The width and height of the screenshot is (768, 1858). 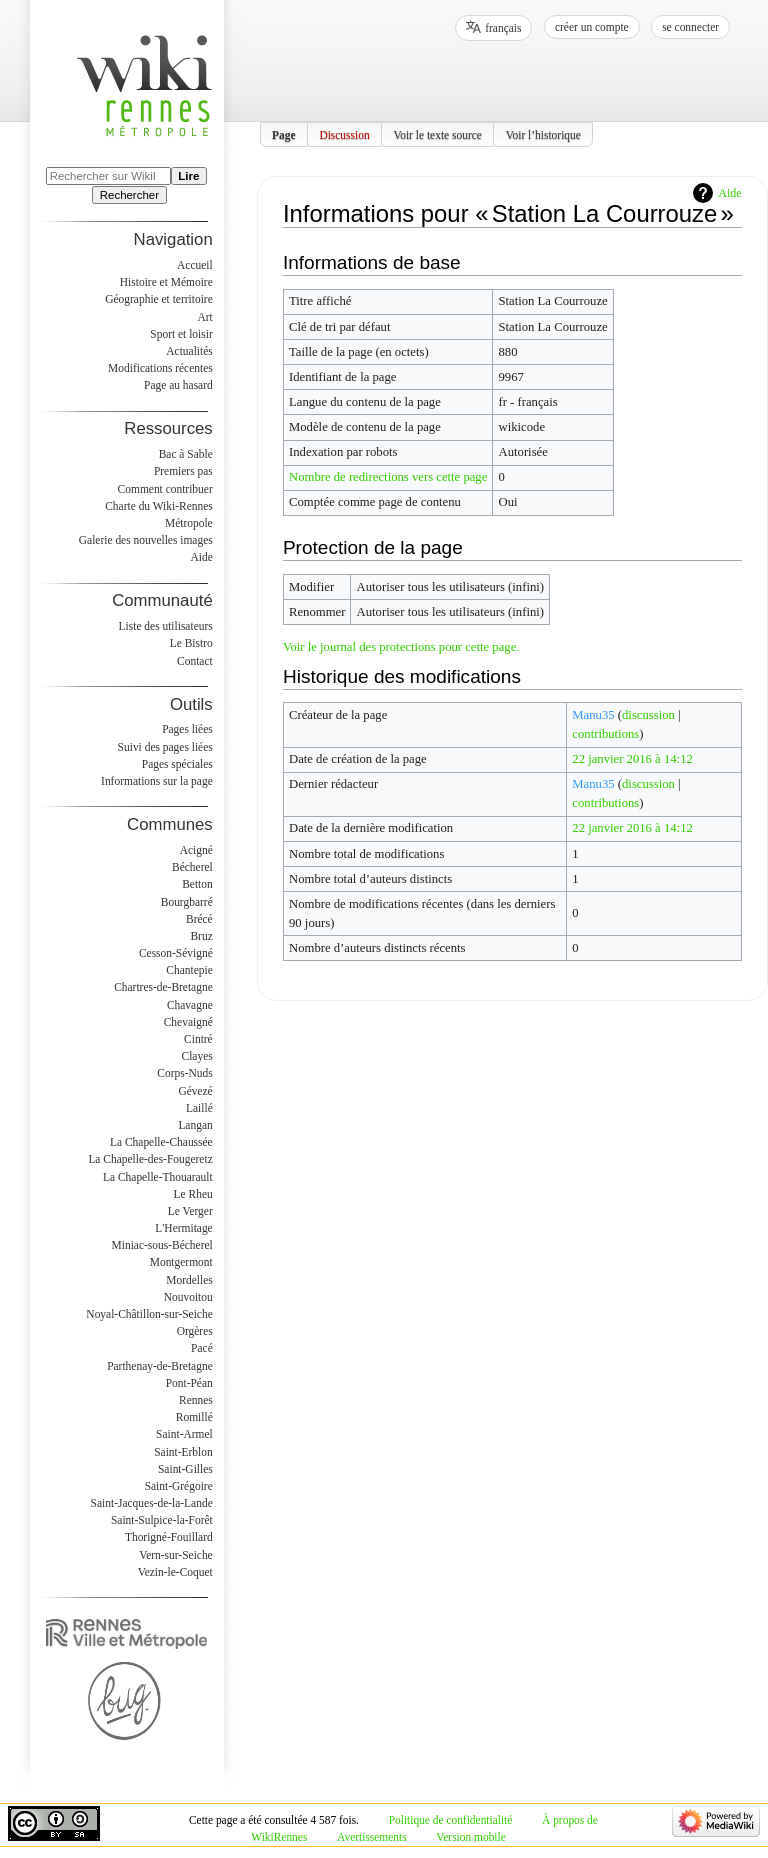 I want to click on Histoire et Mémoire, so click(x=166, y=282).